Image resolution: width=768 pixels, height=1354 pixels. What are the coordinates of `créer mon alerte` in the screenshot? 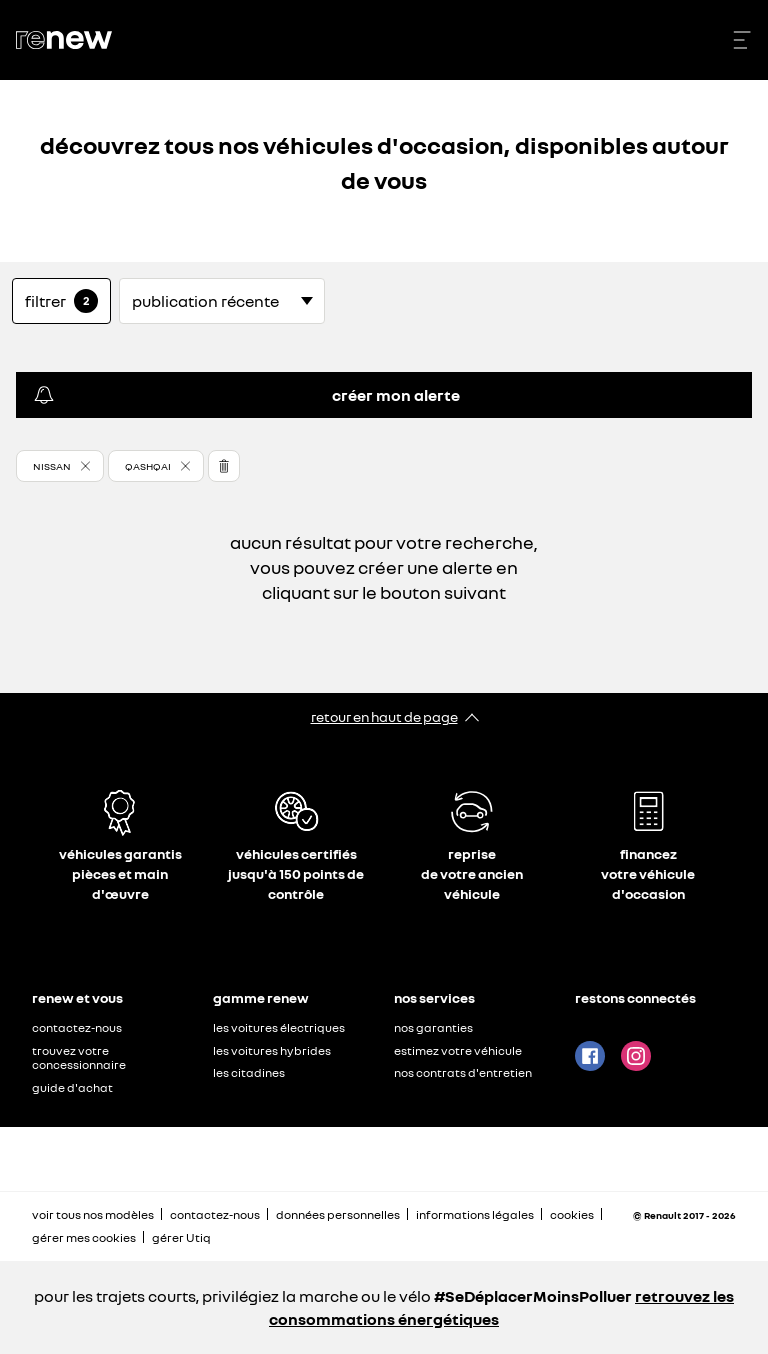 It's located at (246, 395).